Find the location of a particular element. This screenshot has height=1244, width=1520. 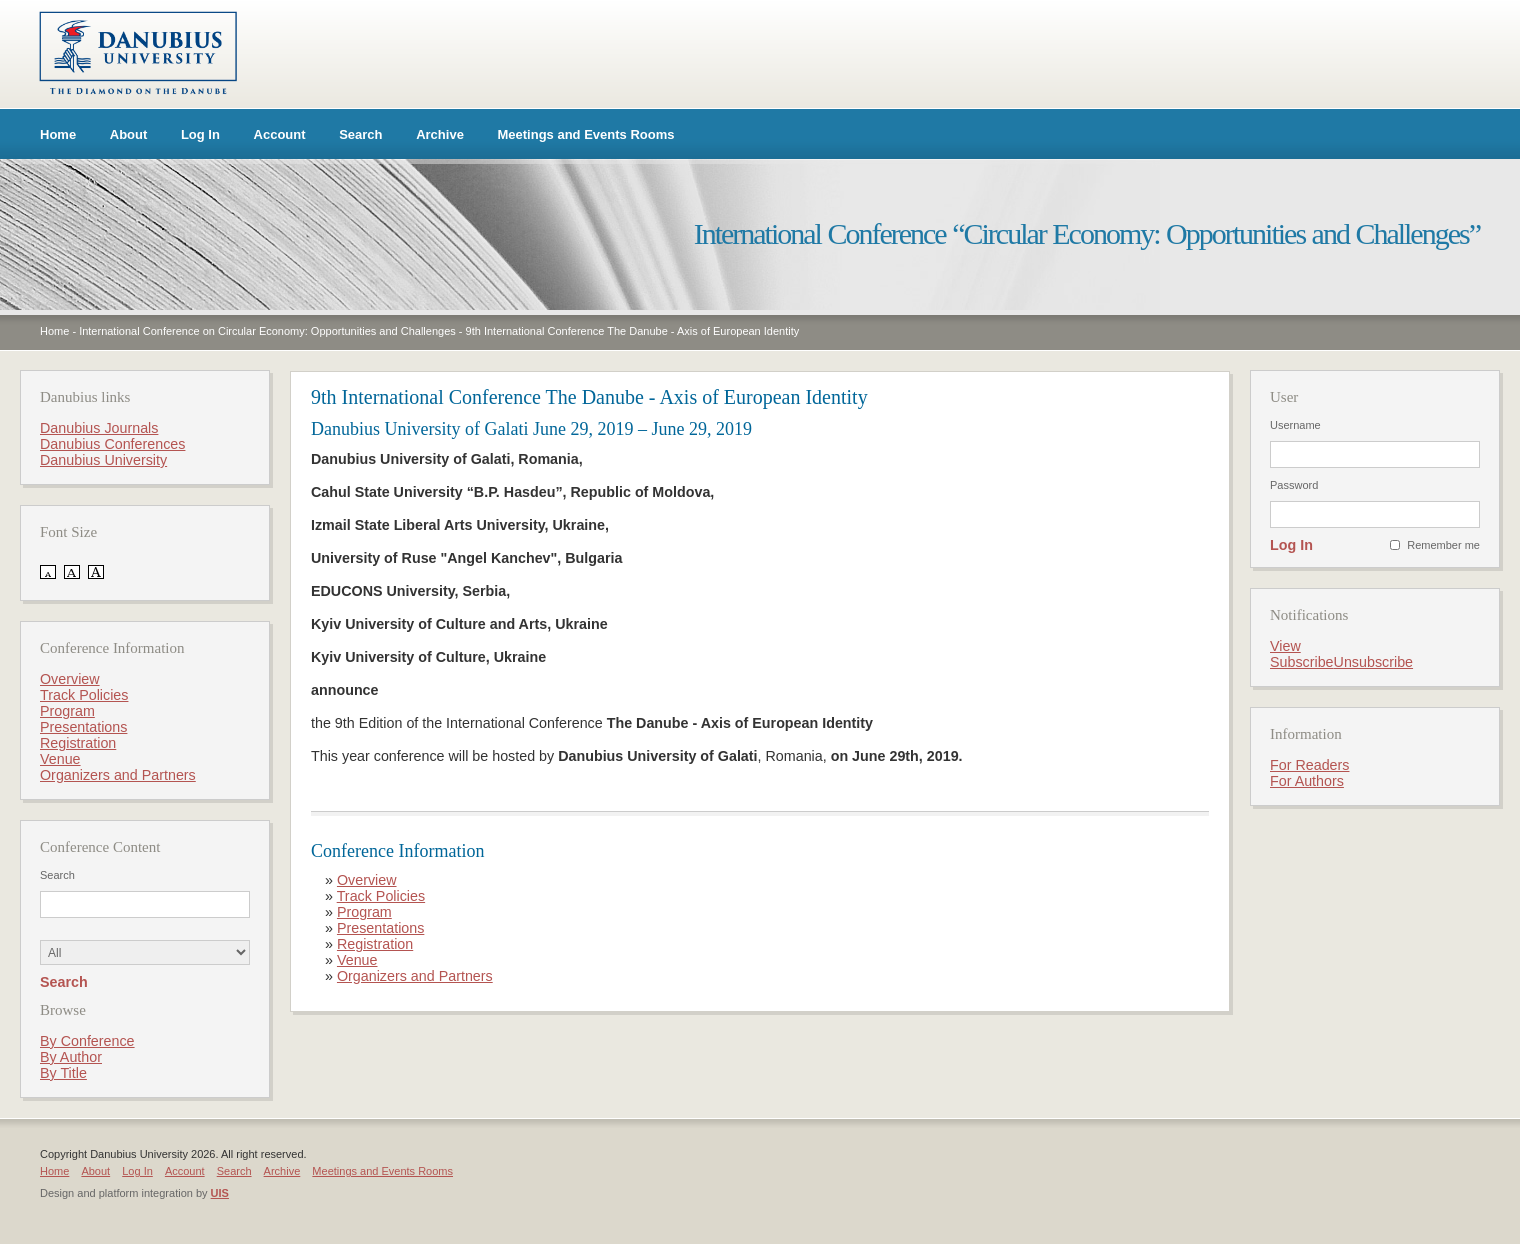

Danubius Journals is located at coordinates (99, 428).